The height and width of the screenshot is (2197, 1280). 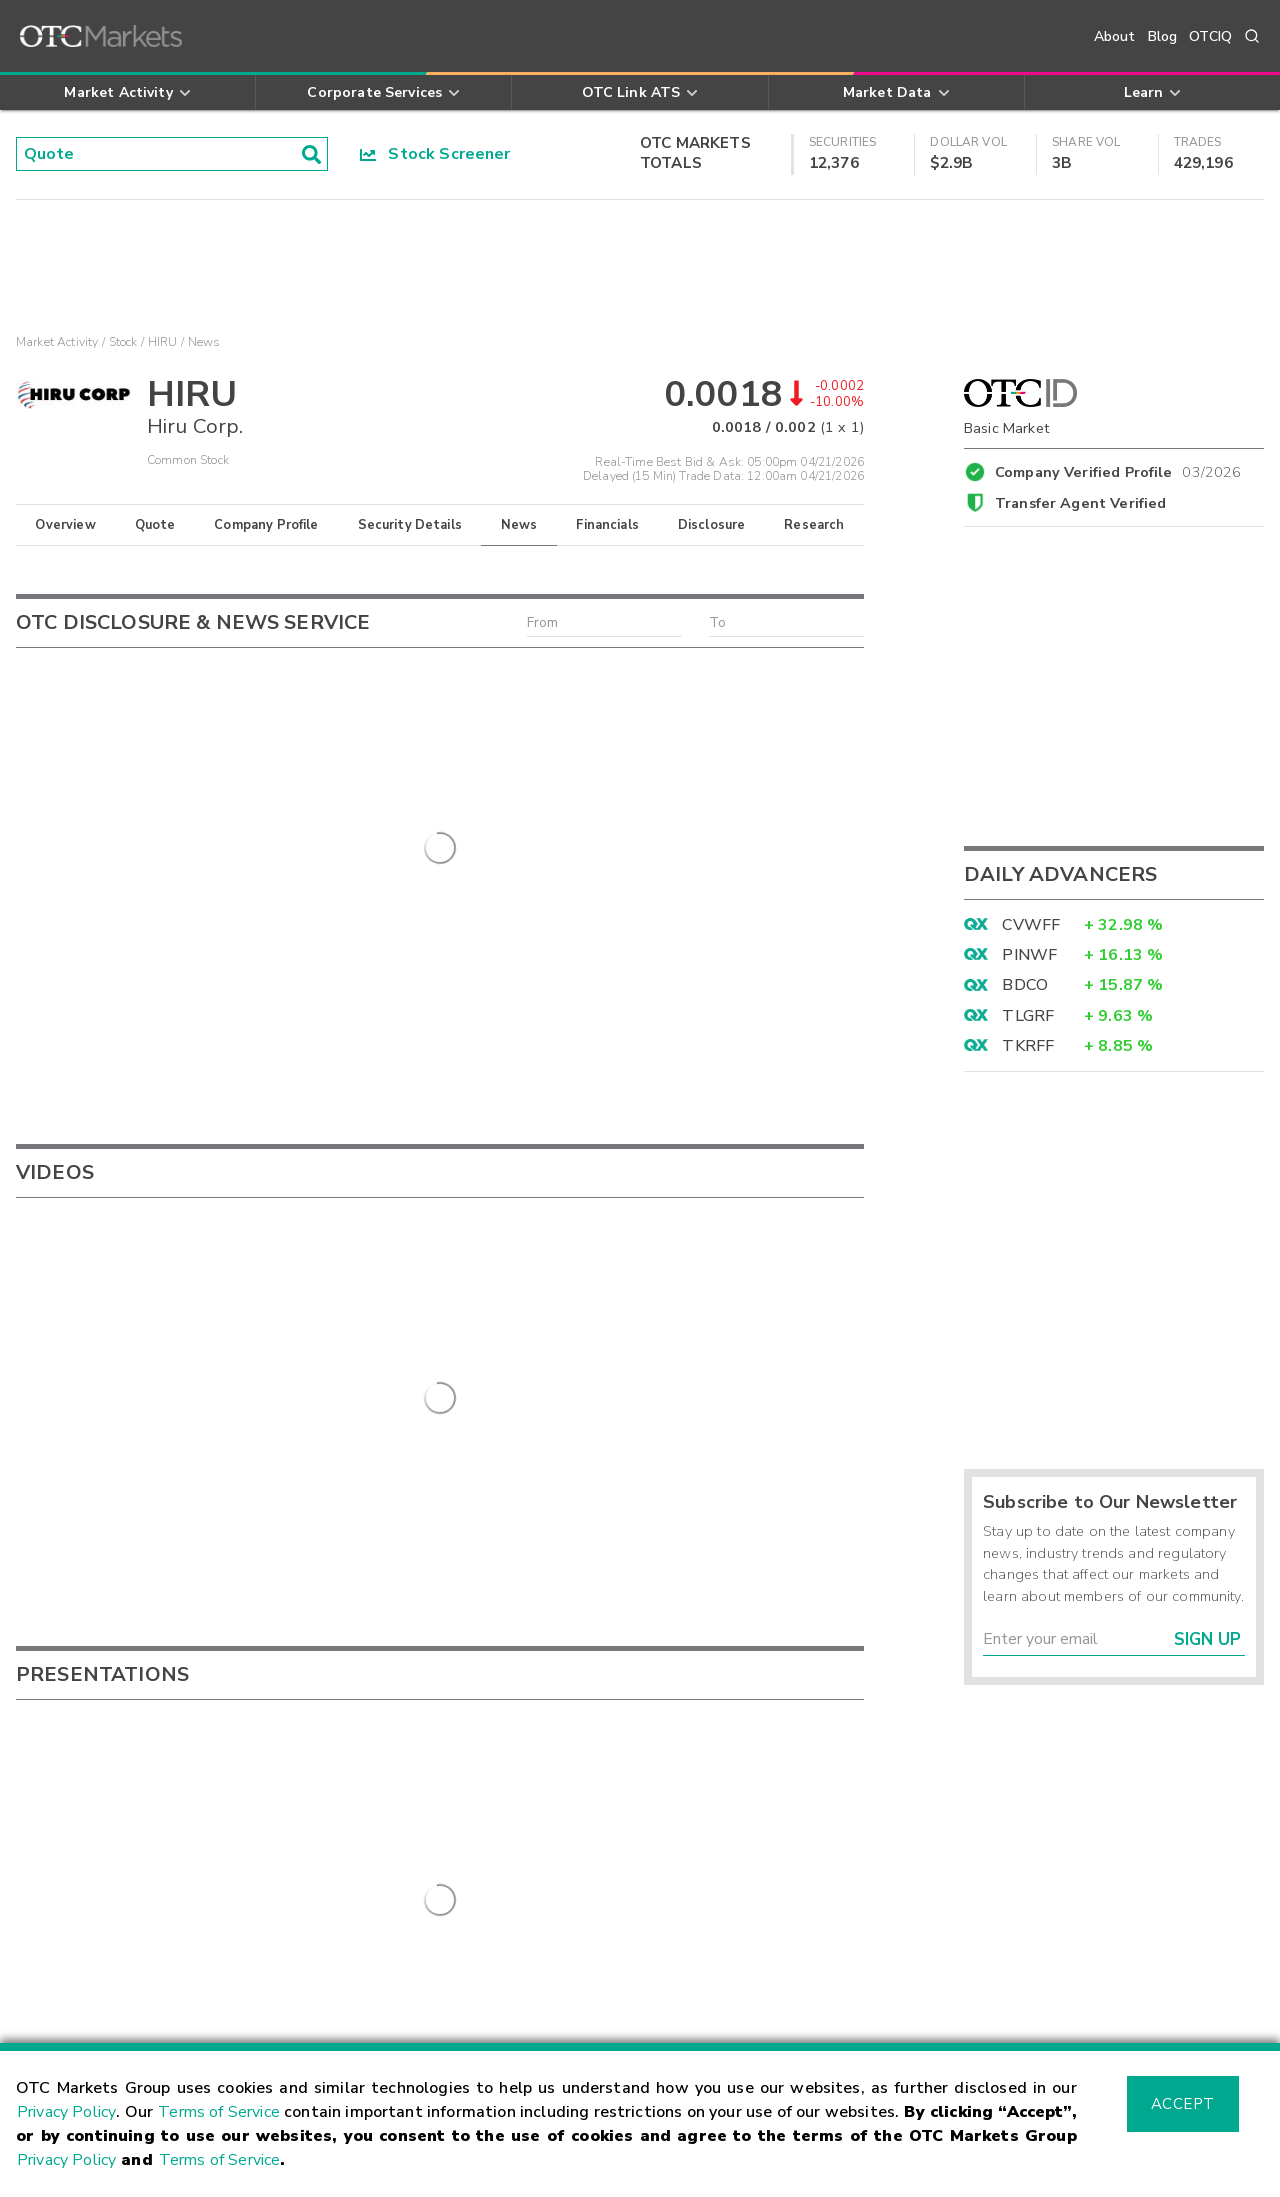 I want to click on Overview, so click(x=65, y=525).